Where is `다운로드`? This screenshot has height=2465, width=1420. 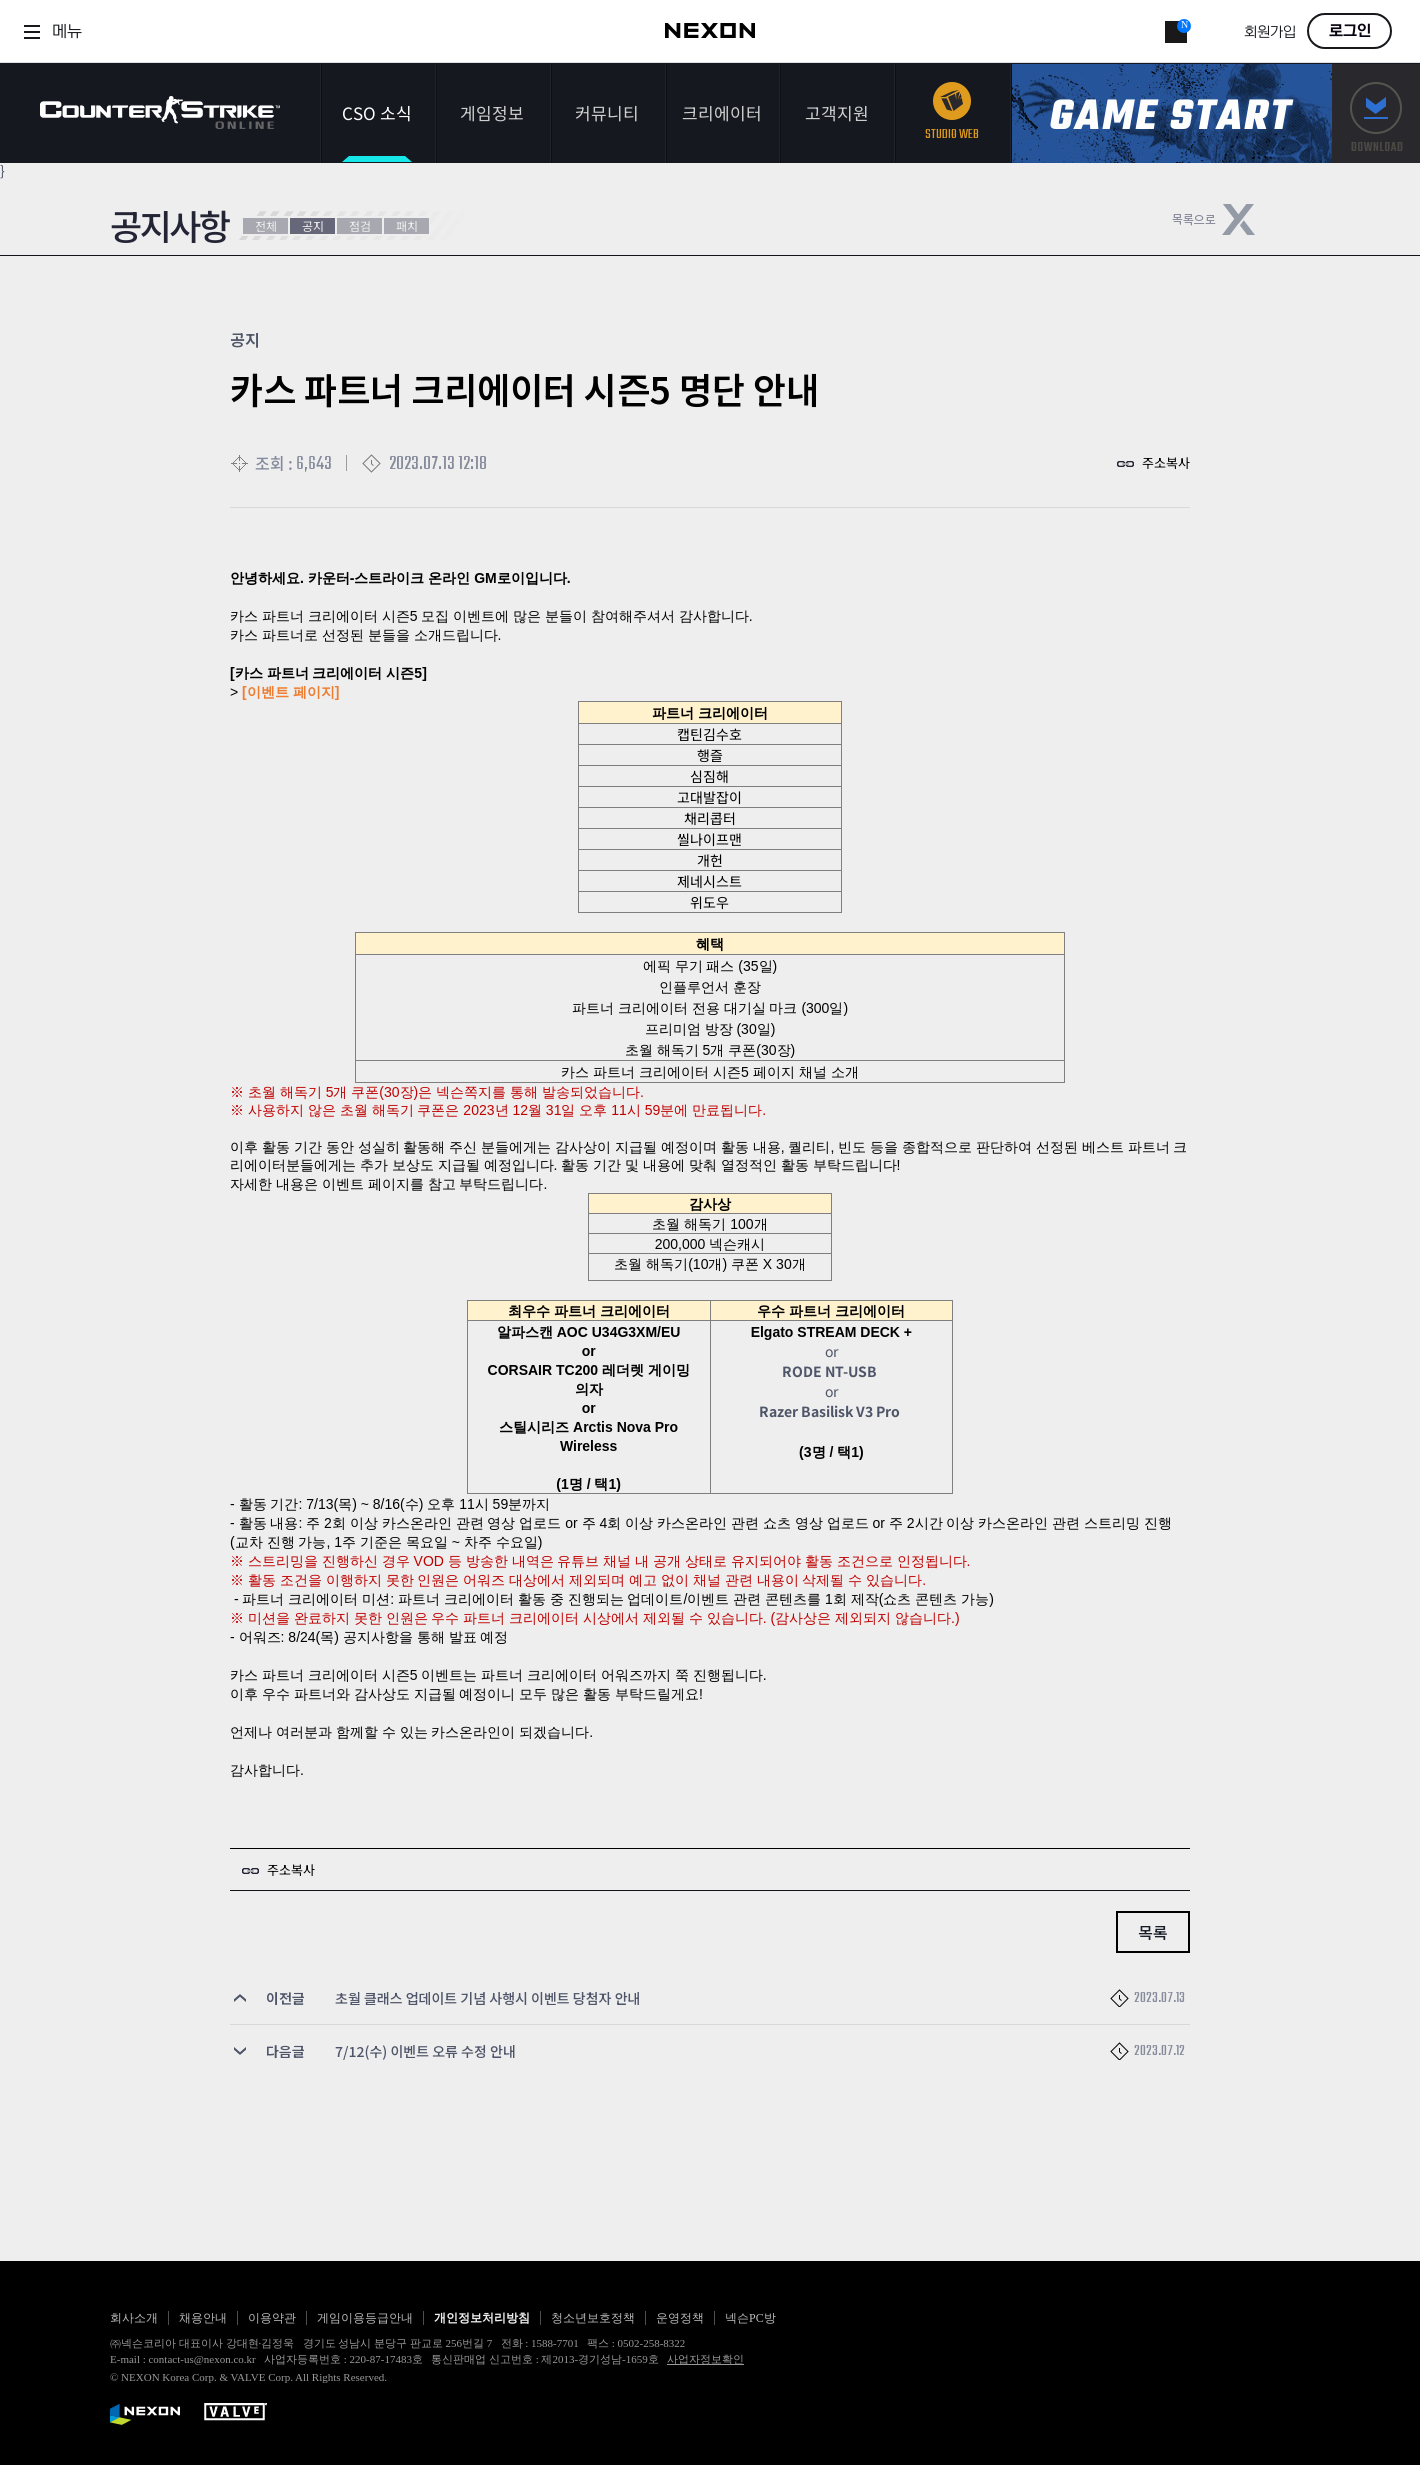 다운로드 is located at coordinates (1376, 113).